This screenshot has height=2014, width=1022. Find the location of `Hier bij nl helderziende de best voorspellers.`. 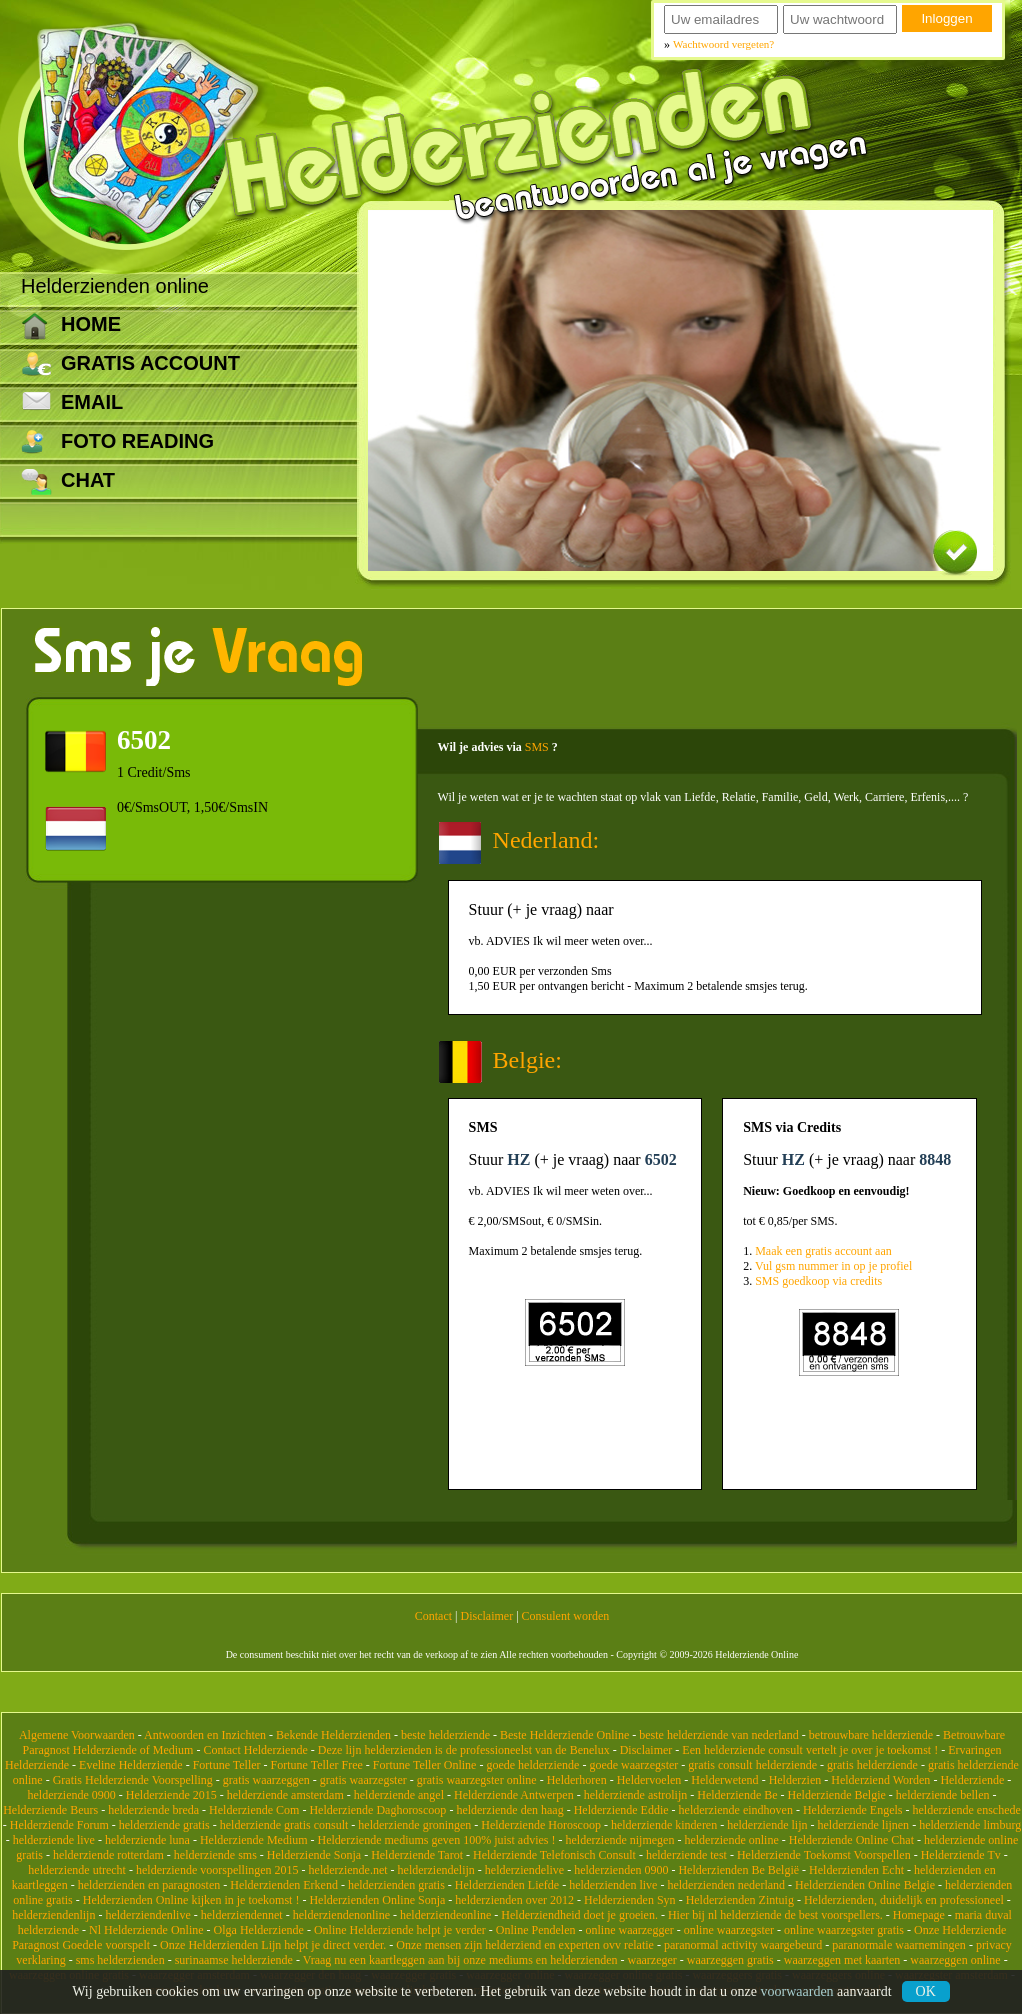

Hier bij nl helderziende de best voorspellers. is located at coordinates (775, 1915).